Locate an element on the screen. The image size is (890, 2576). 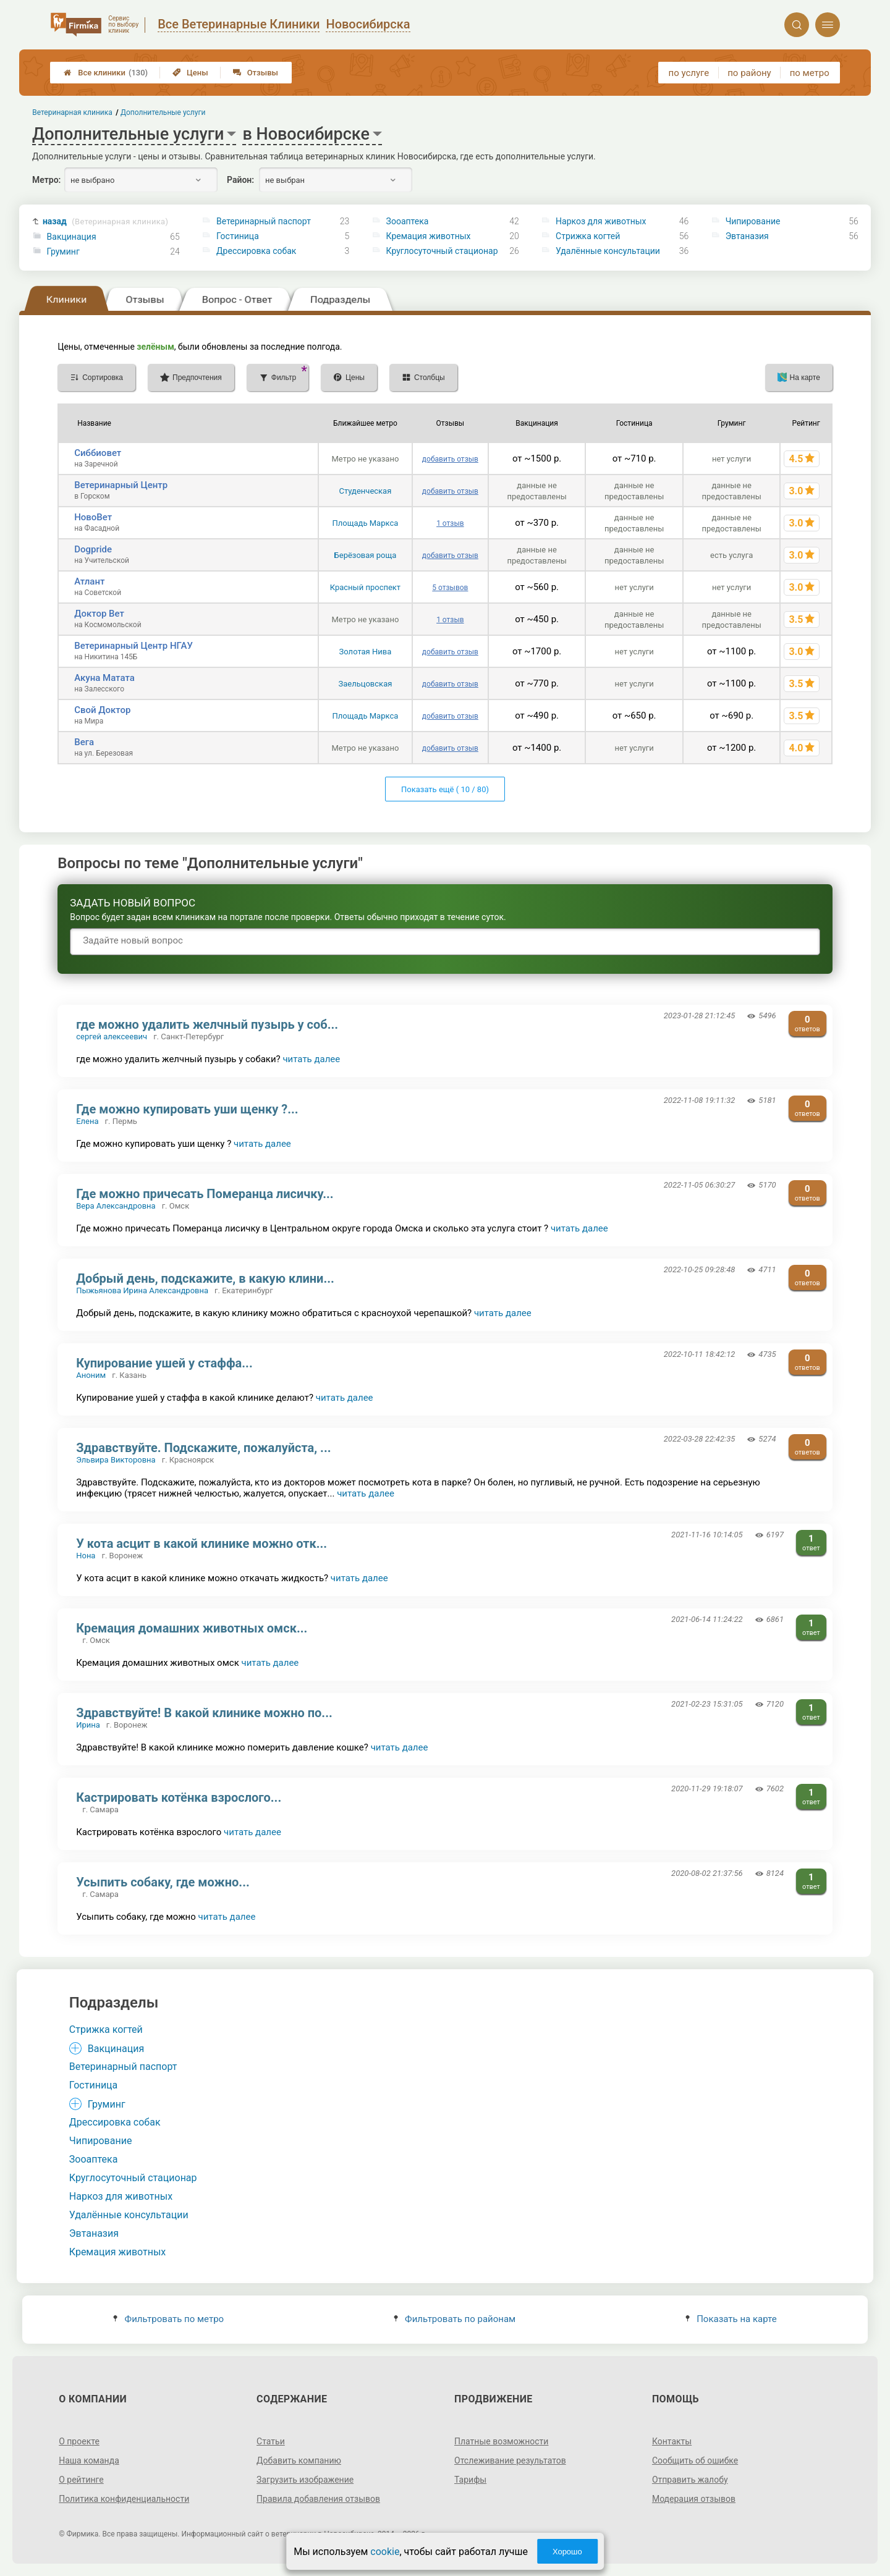
Наркоз для животных is located at coordinates (601, 221).